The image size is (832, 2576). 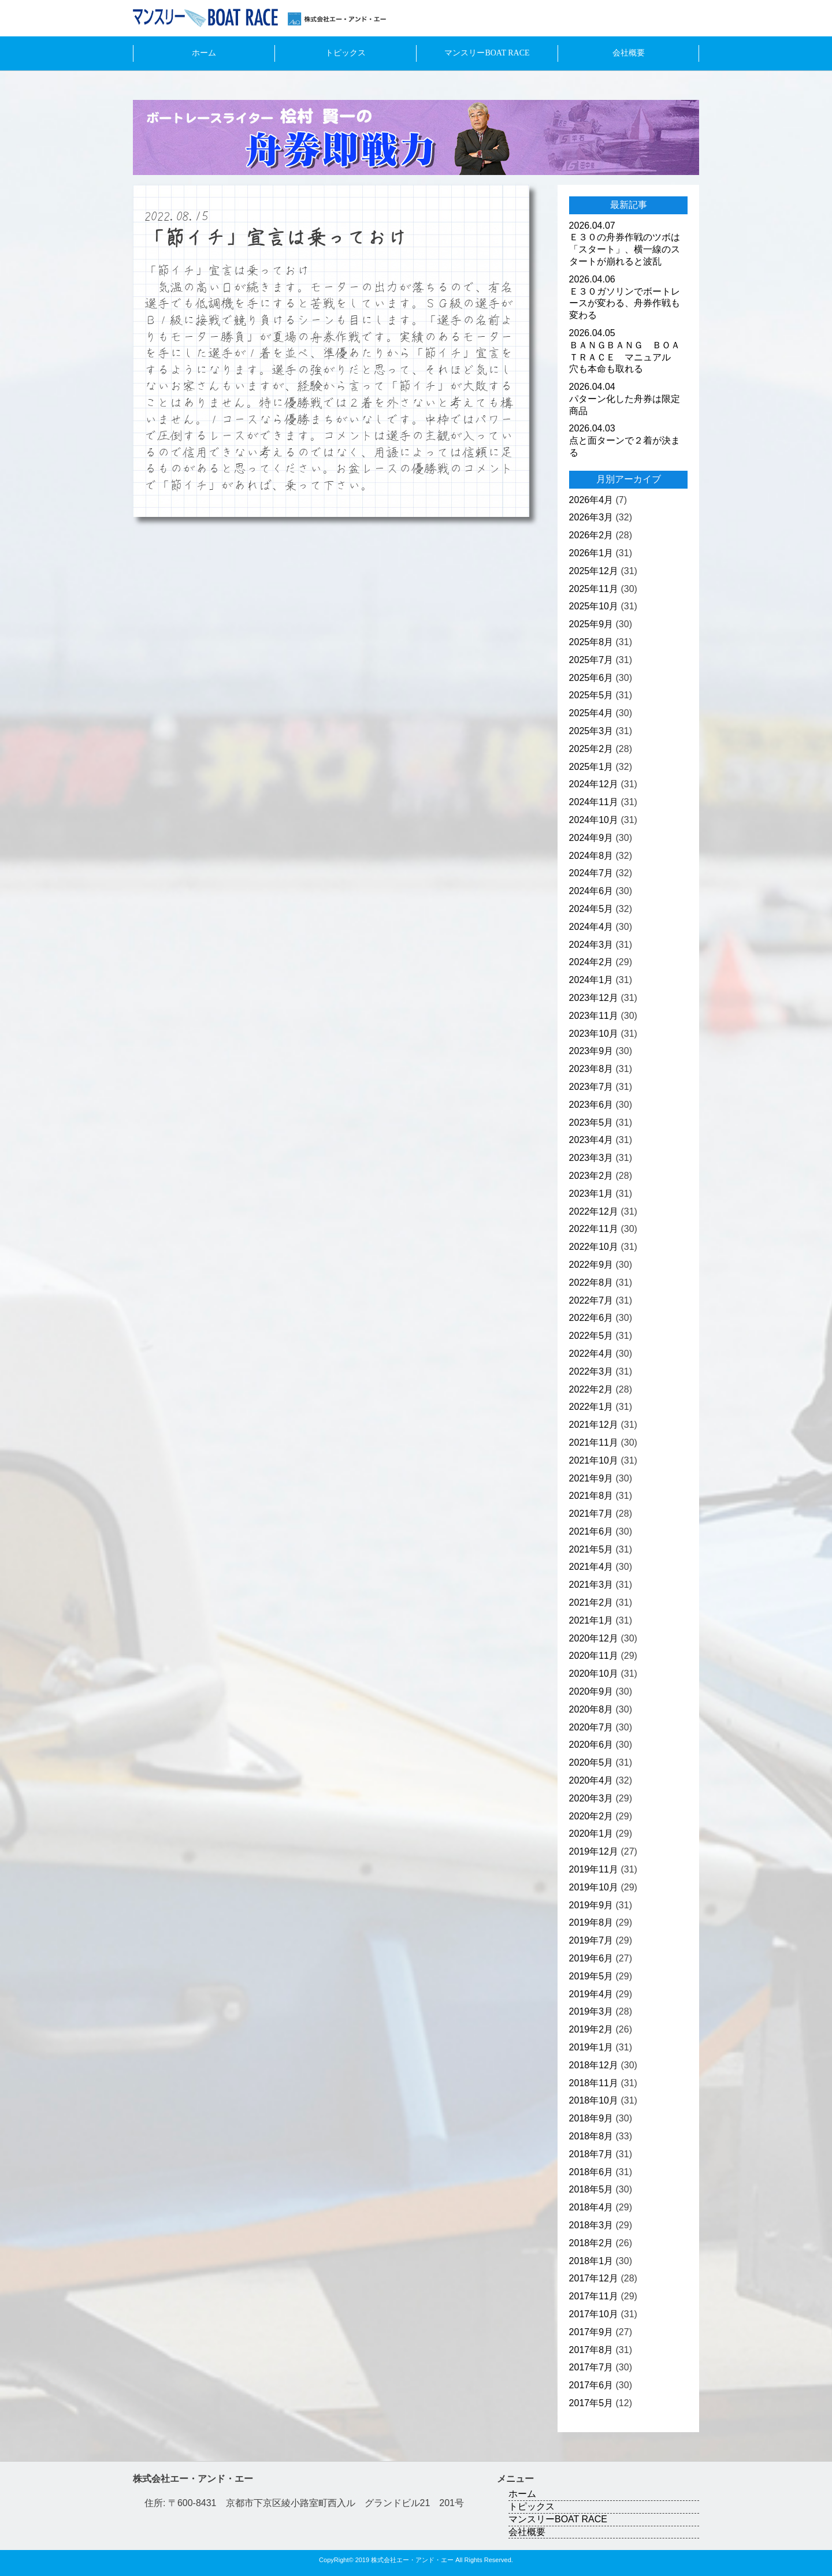 I want to click on 2019年8月, so click(x=591, y=1922).